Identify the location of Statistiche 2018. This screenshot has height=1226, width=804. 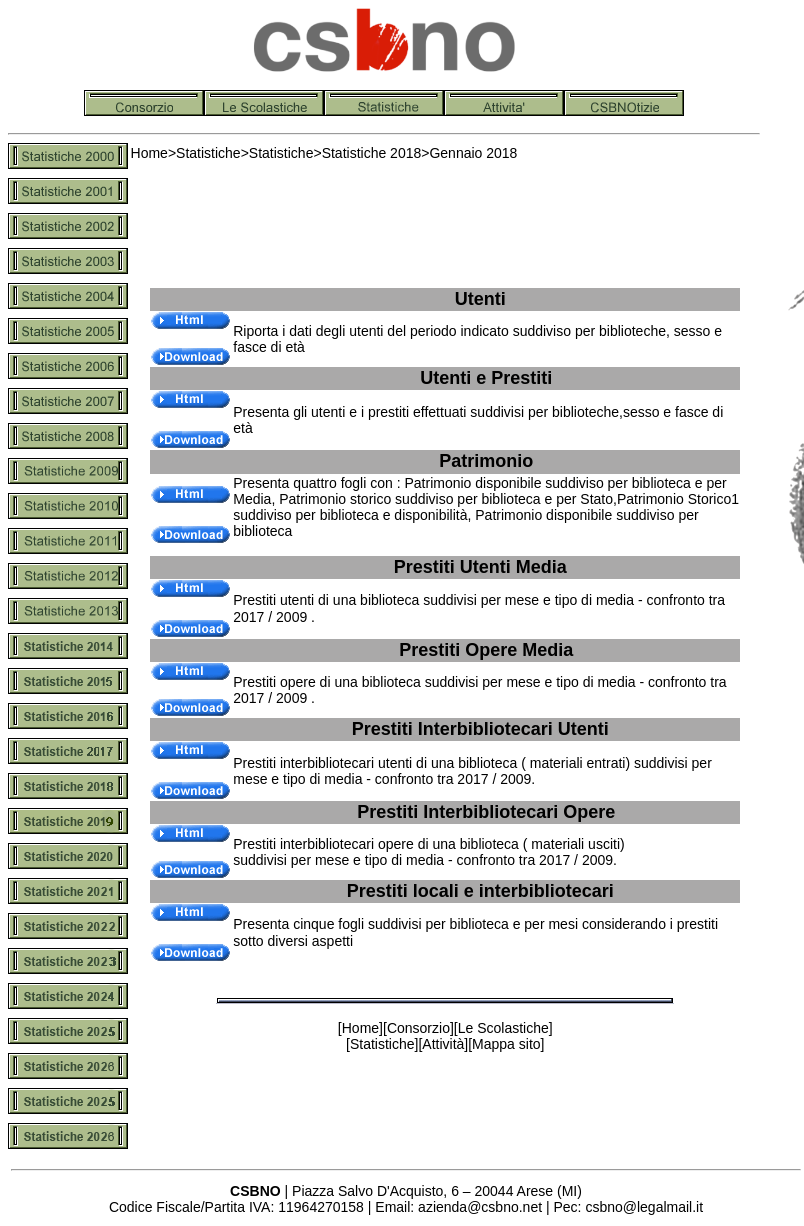
(372, 153).